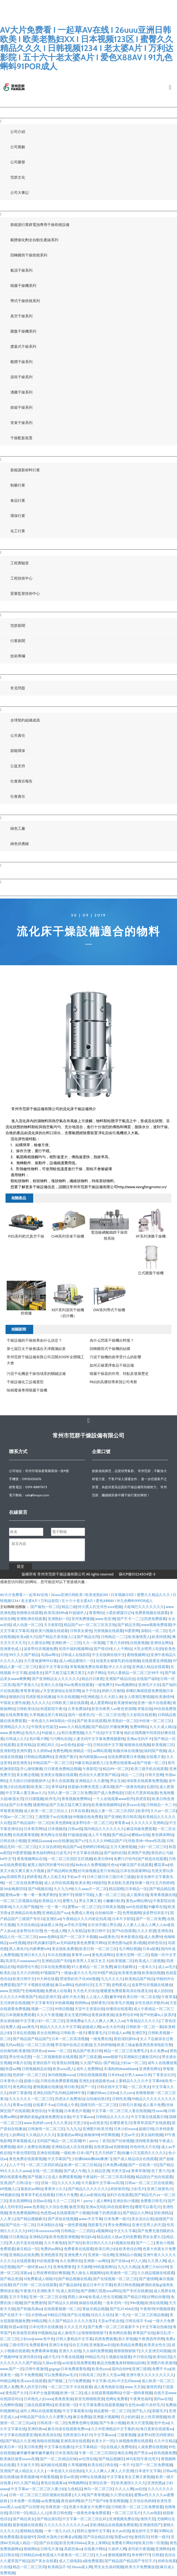 Image resolution: width=177 pixels, height=2576 pixels. I want to click on 欧美日韩少妇, so click(106, 2249).